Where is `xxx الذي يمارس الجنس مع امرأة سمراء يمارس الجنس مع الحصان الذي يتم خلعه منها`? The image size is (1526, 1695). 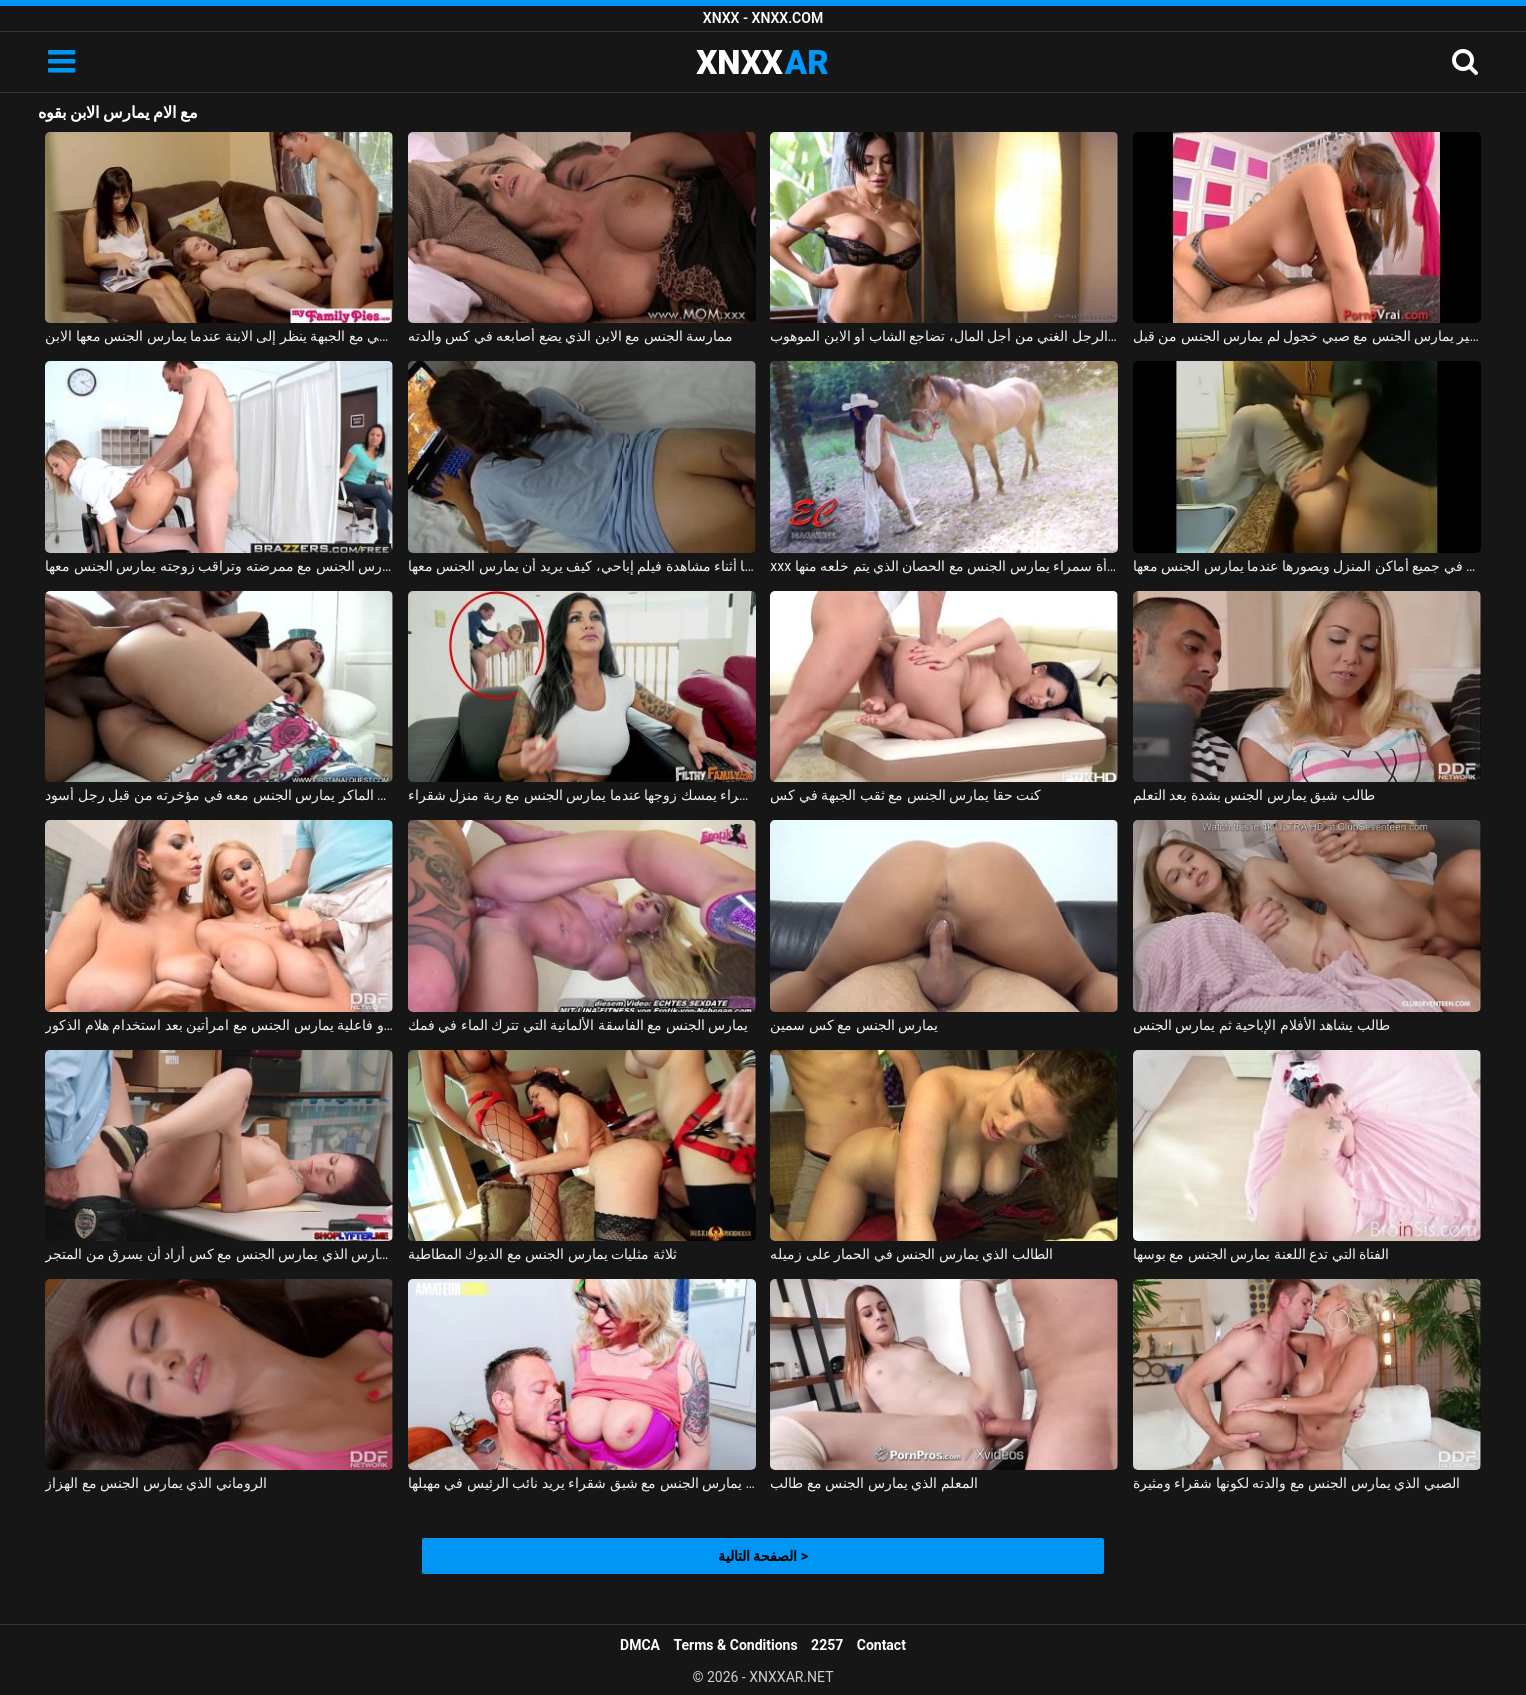 xxx الذي يمارس الجنس مع امرأة سمراء يمارس الجنس مع الحصان الذي يتم خلعه منها is located at coordinates (944, 566).